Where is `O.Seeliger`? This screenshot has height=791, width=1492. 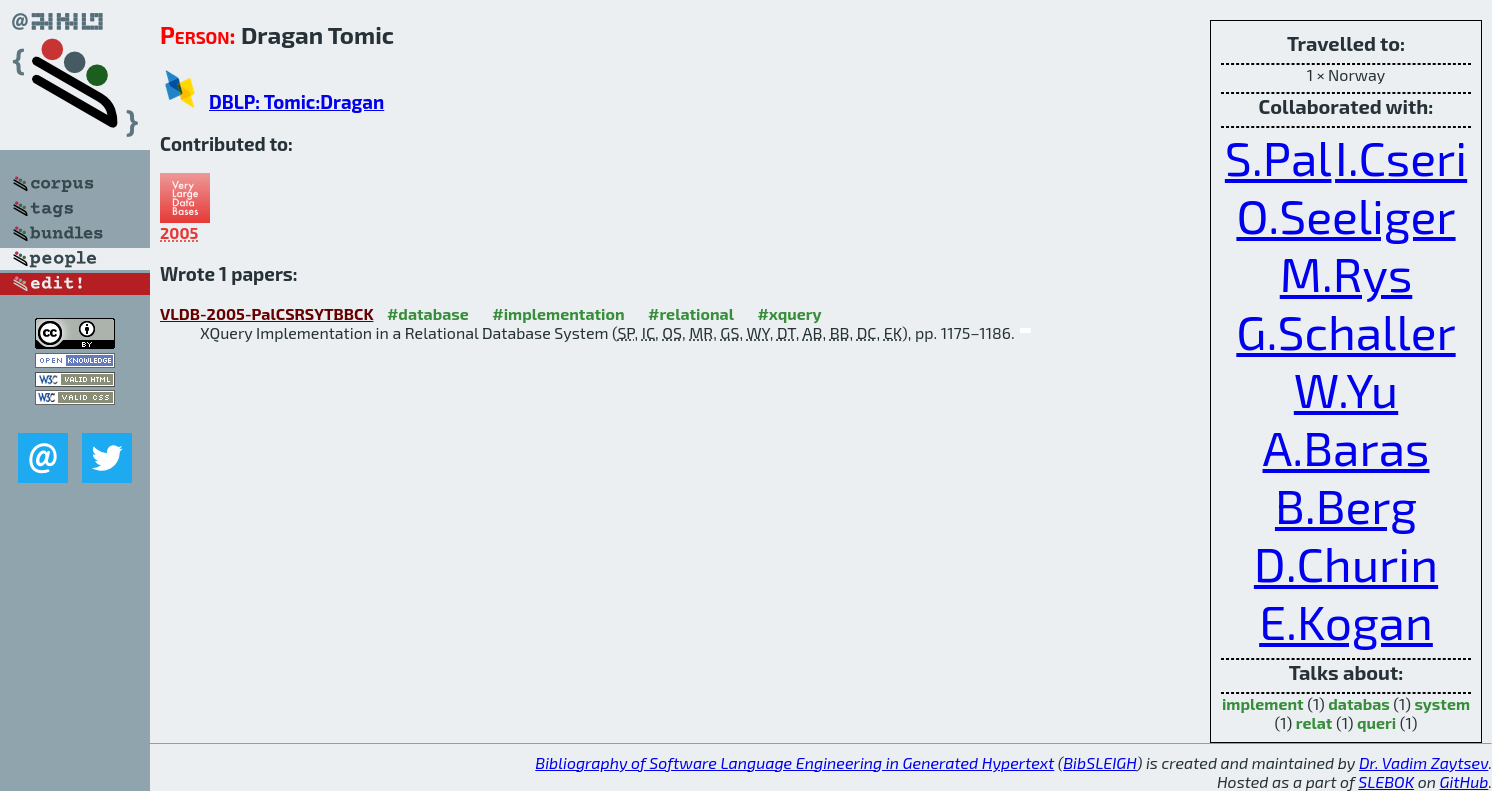 O.Seeliger is located at coordinates (1345, 215).